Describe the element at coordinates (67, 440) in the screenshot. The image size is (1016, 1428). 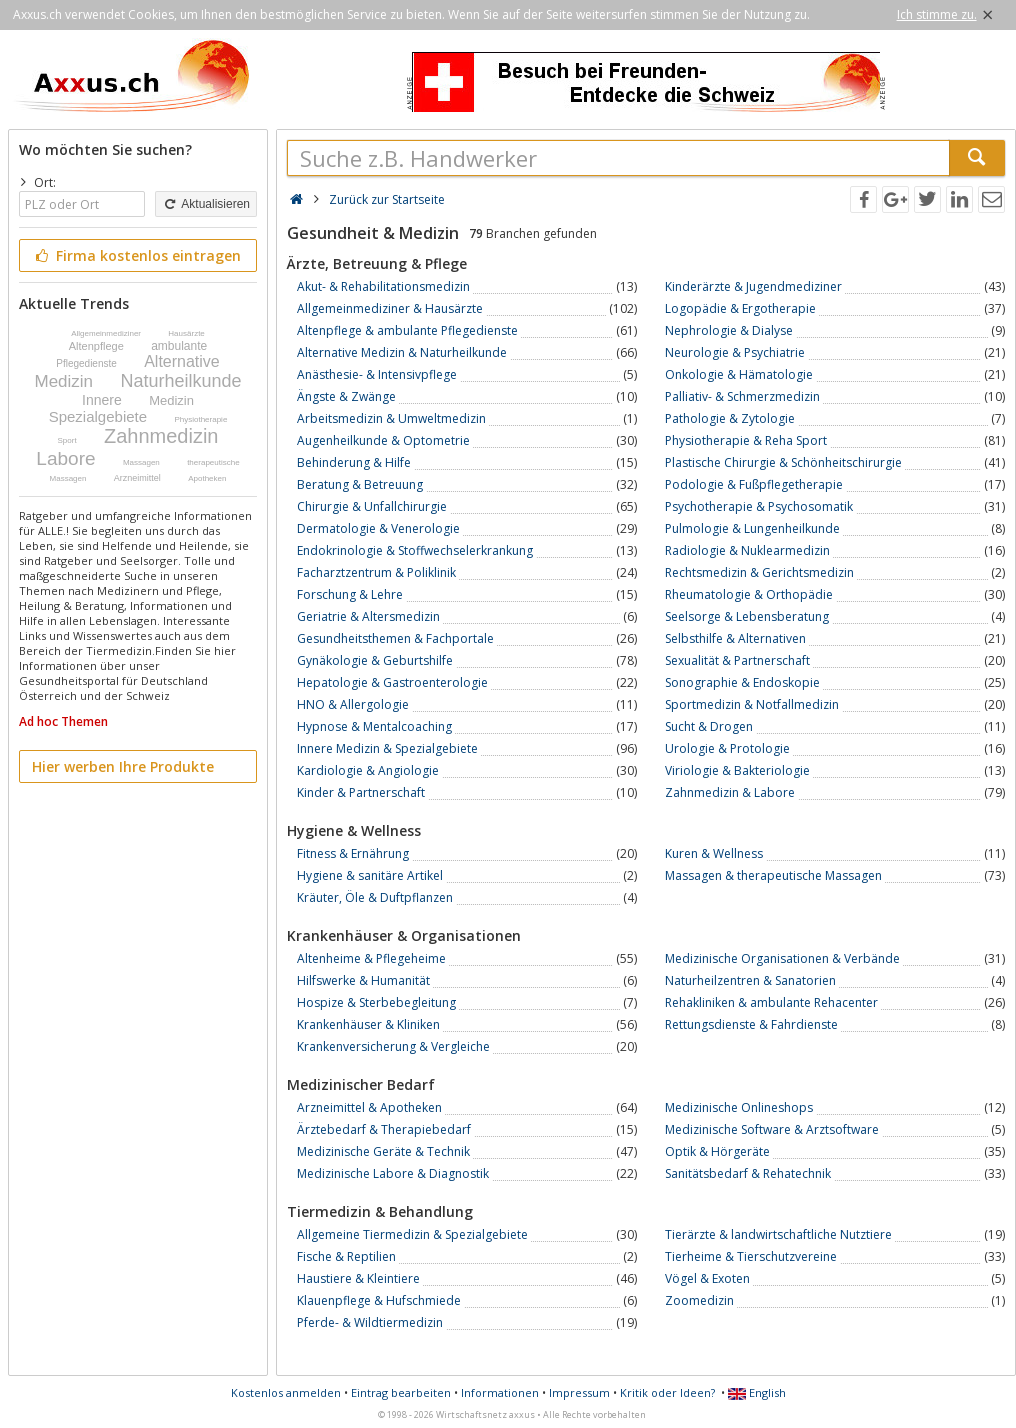
I see `Sport` at that location.